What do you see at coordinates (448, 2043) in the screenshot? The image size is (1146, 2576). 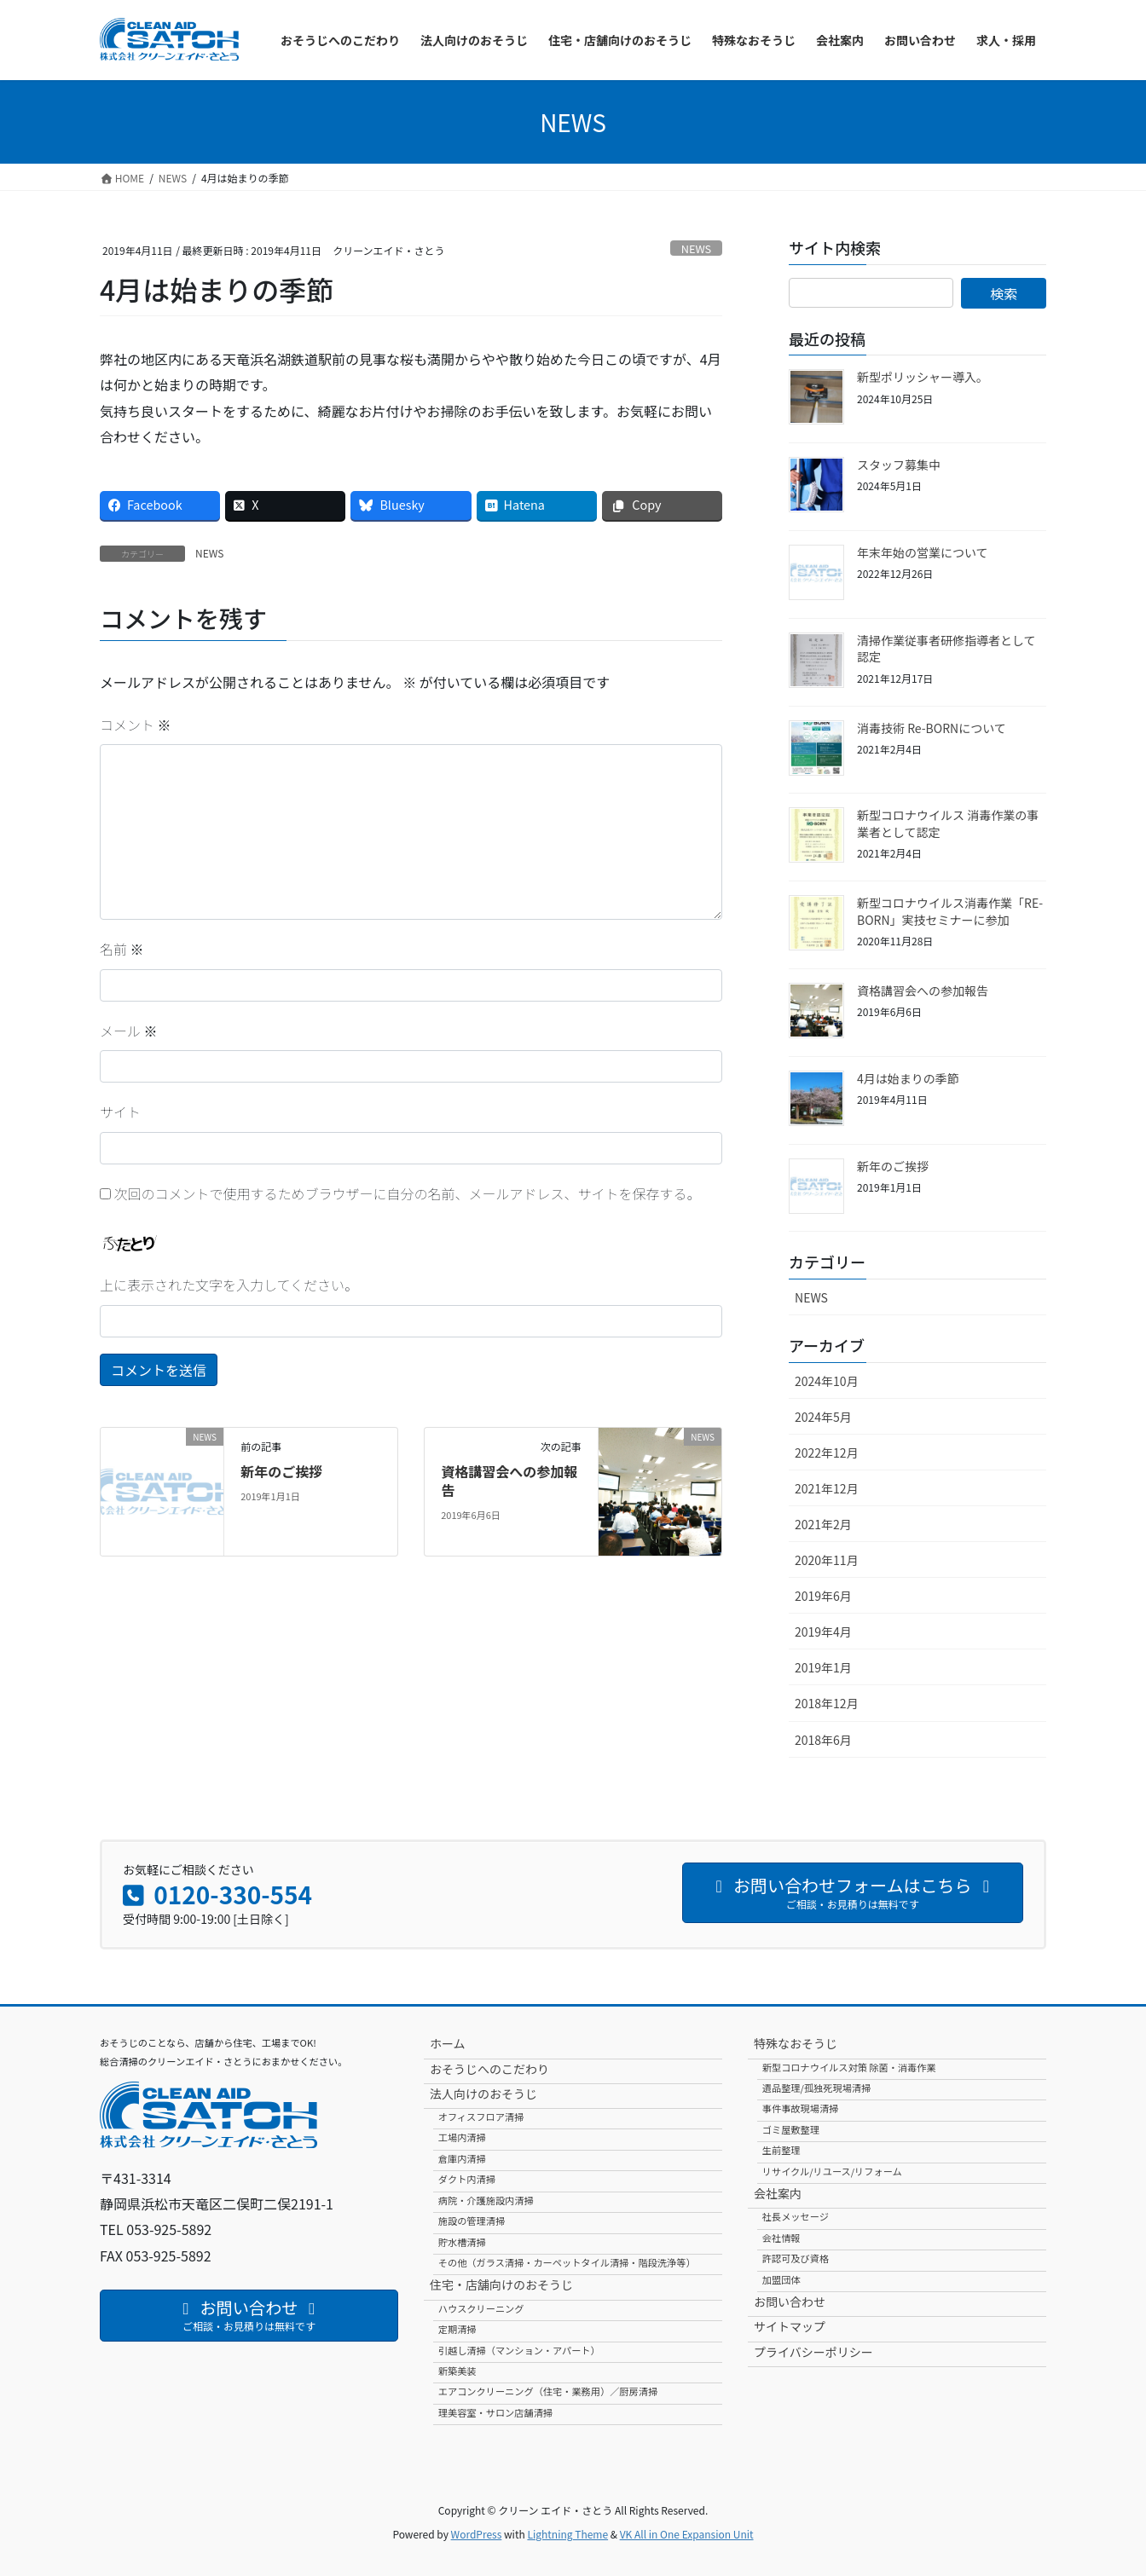 I see `ホーム` at bounding box center [448, 2043].